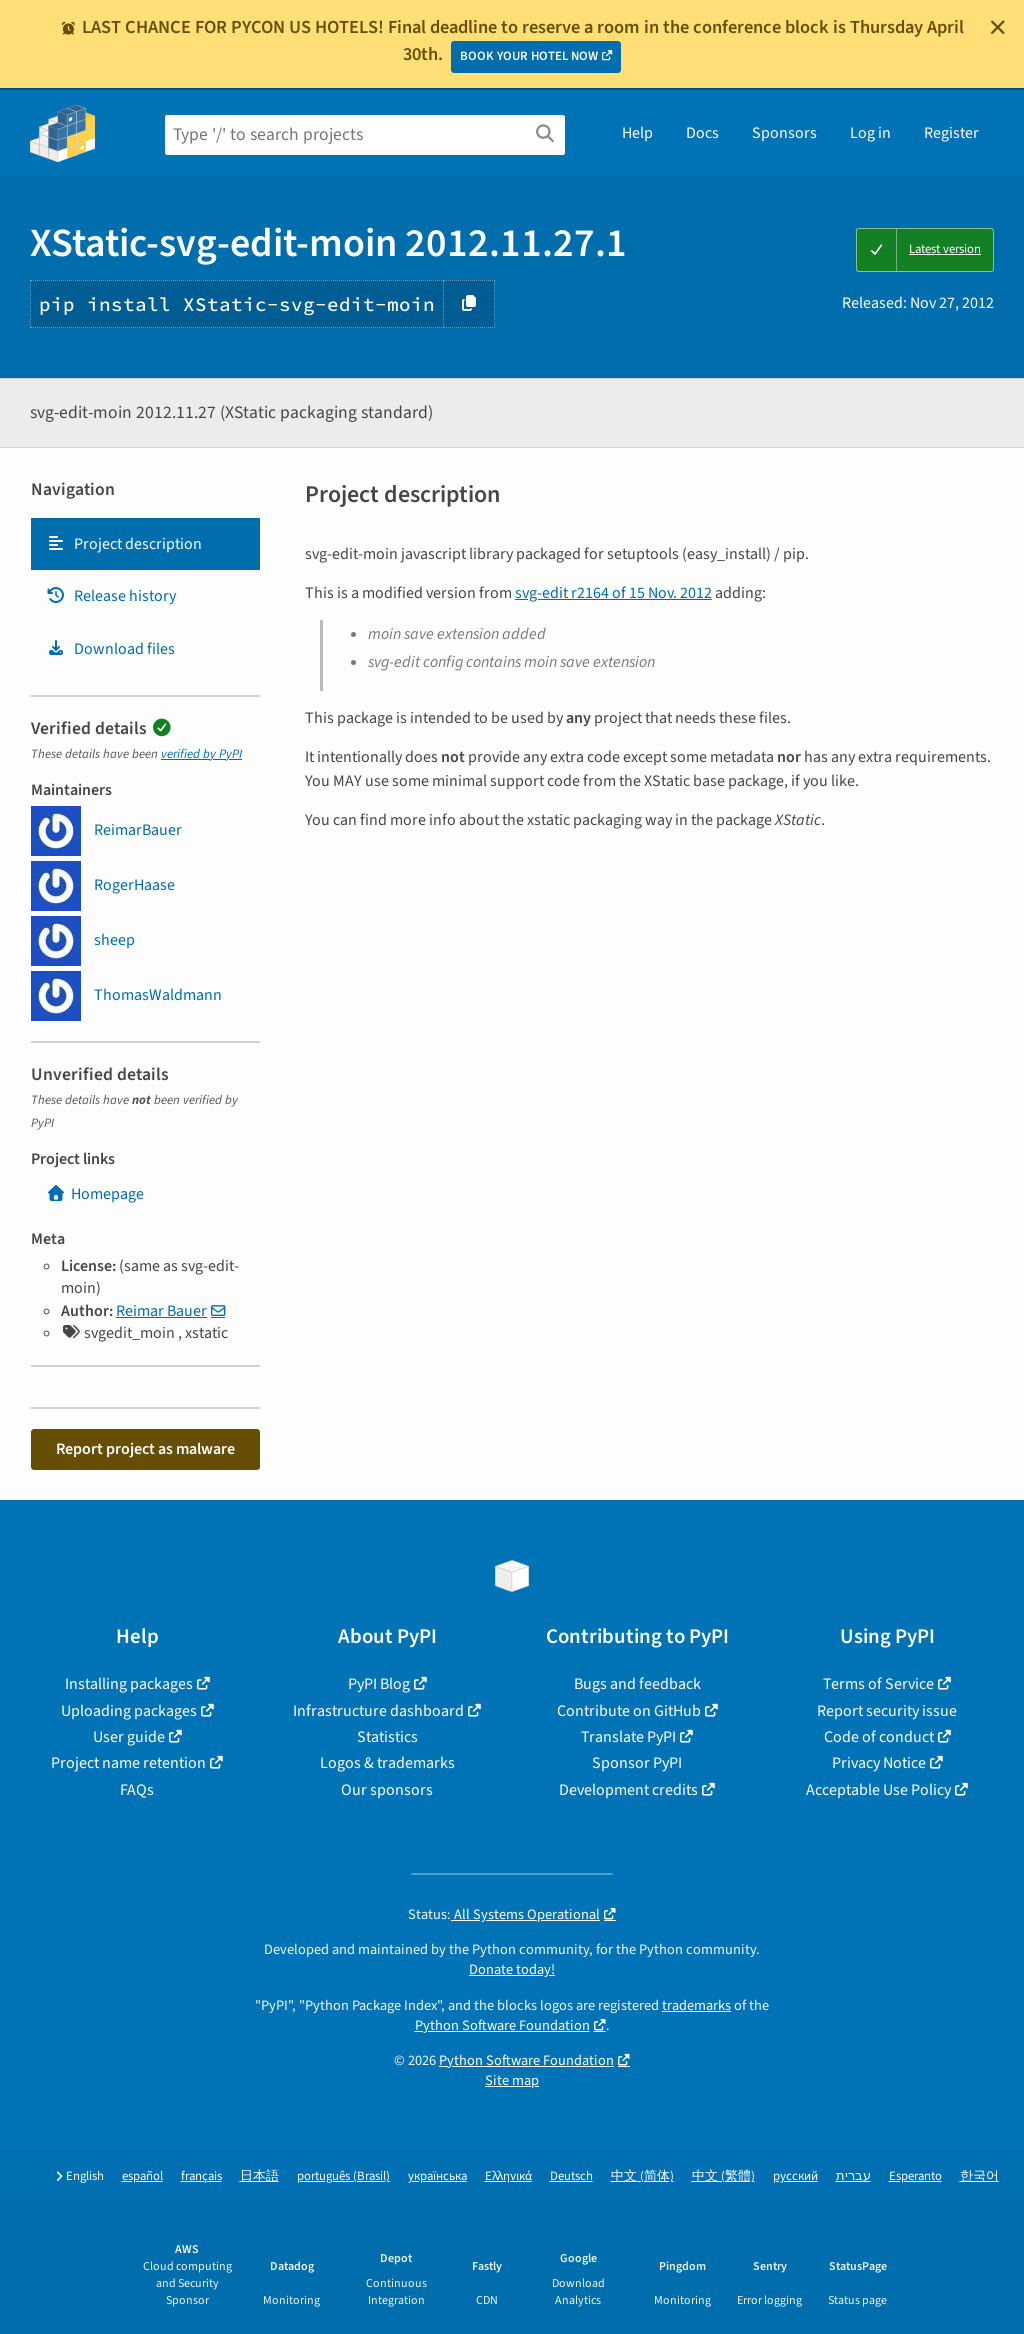  Describe the element at coordinates (259, 2176) in the screenshot. I see `日本語` at that location.